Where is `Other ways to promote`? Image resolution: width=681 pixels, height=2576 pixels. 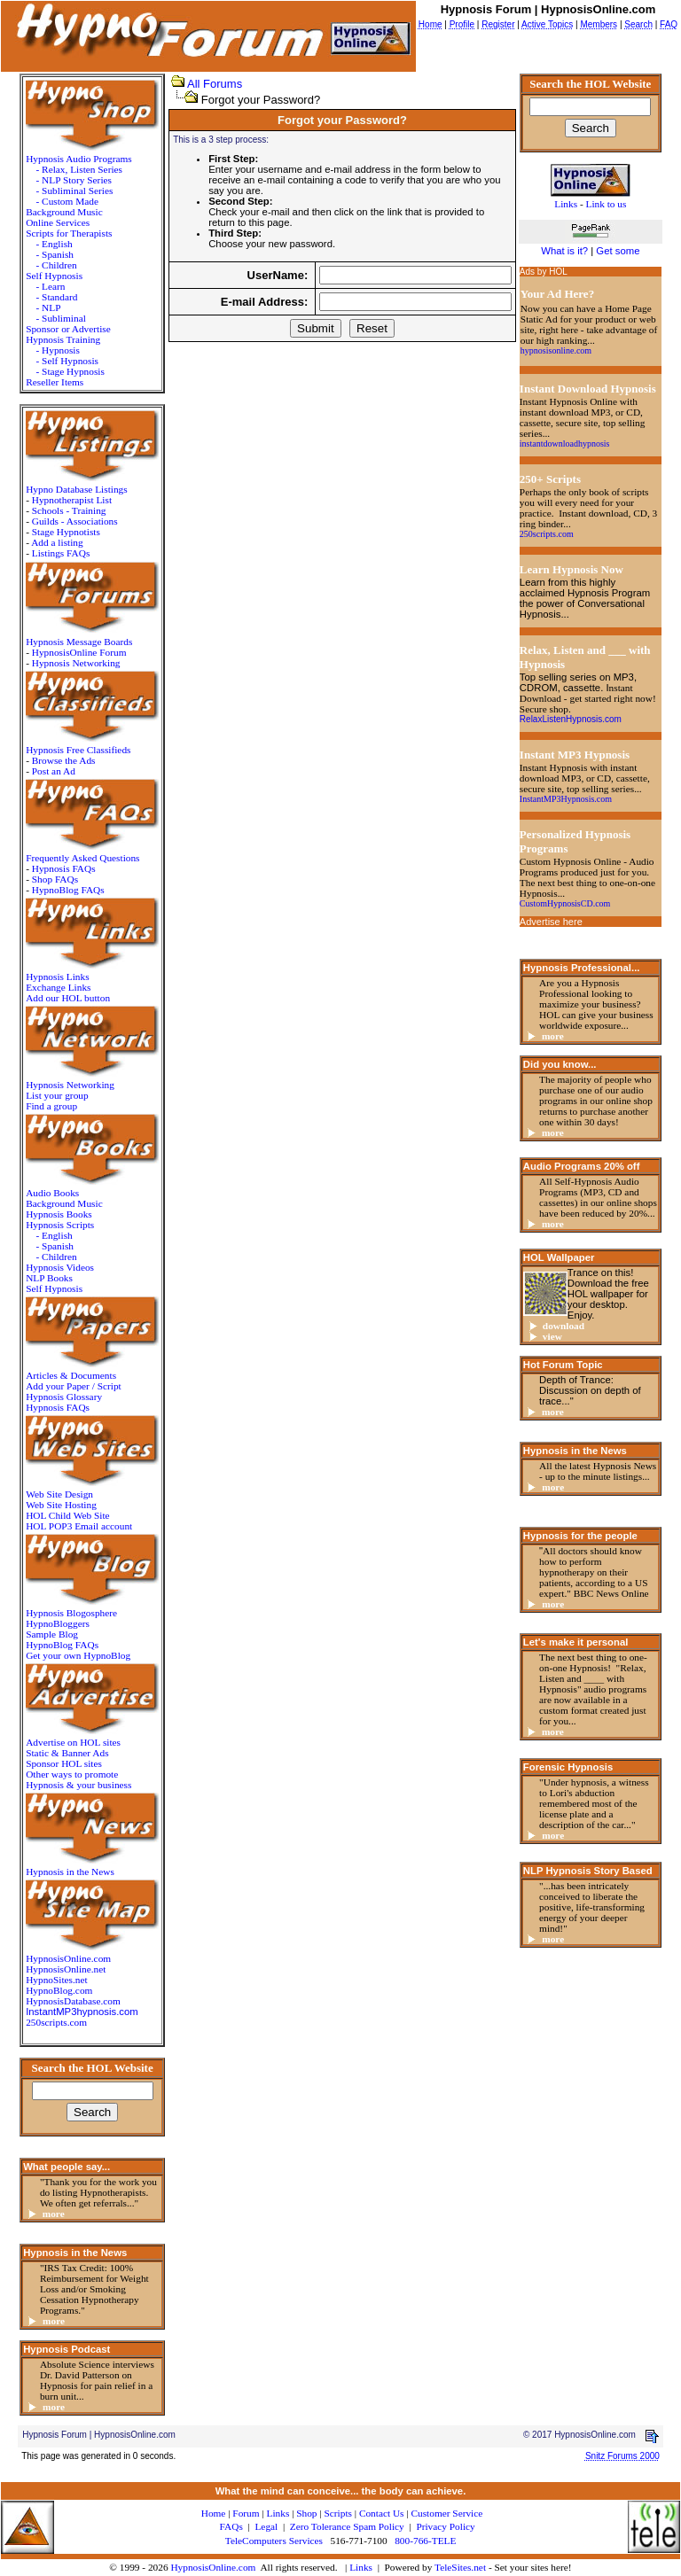
Other ways to promote is located at coordinates (72, 1774).